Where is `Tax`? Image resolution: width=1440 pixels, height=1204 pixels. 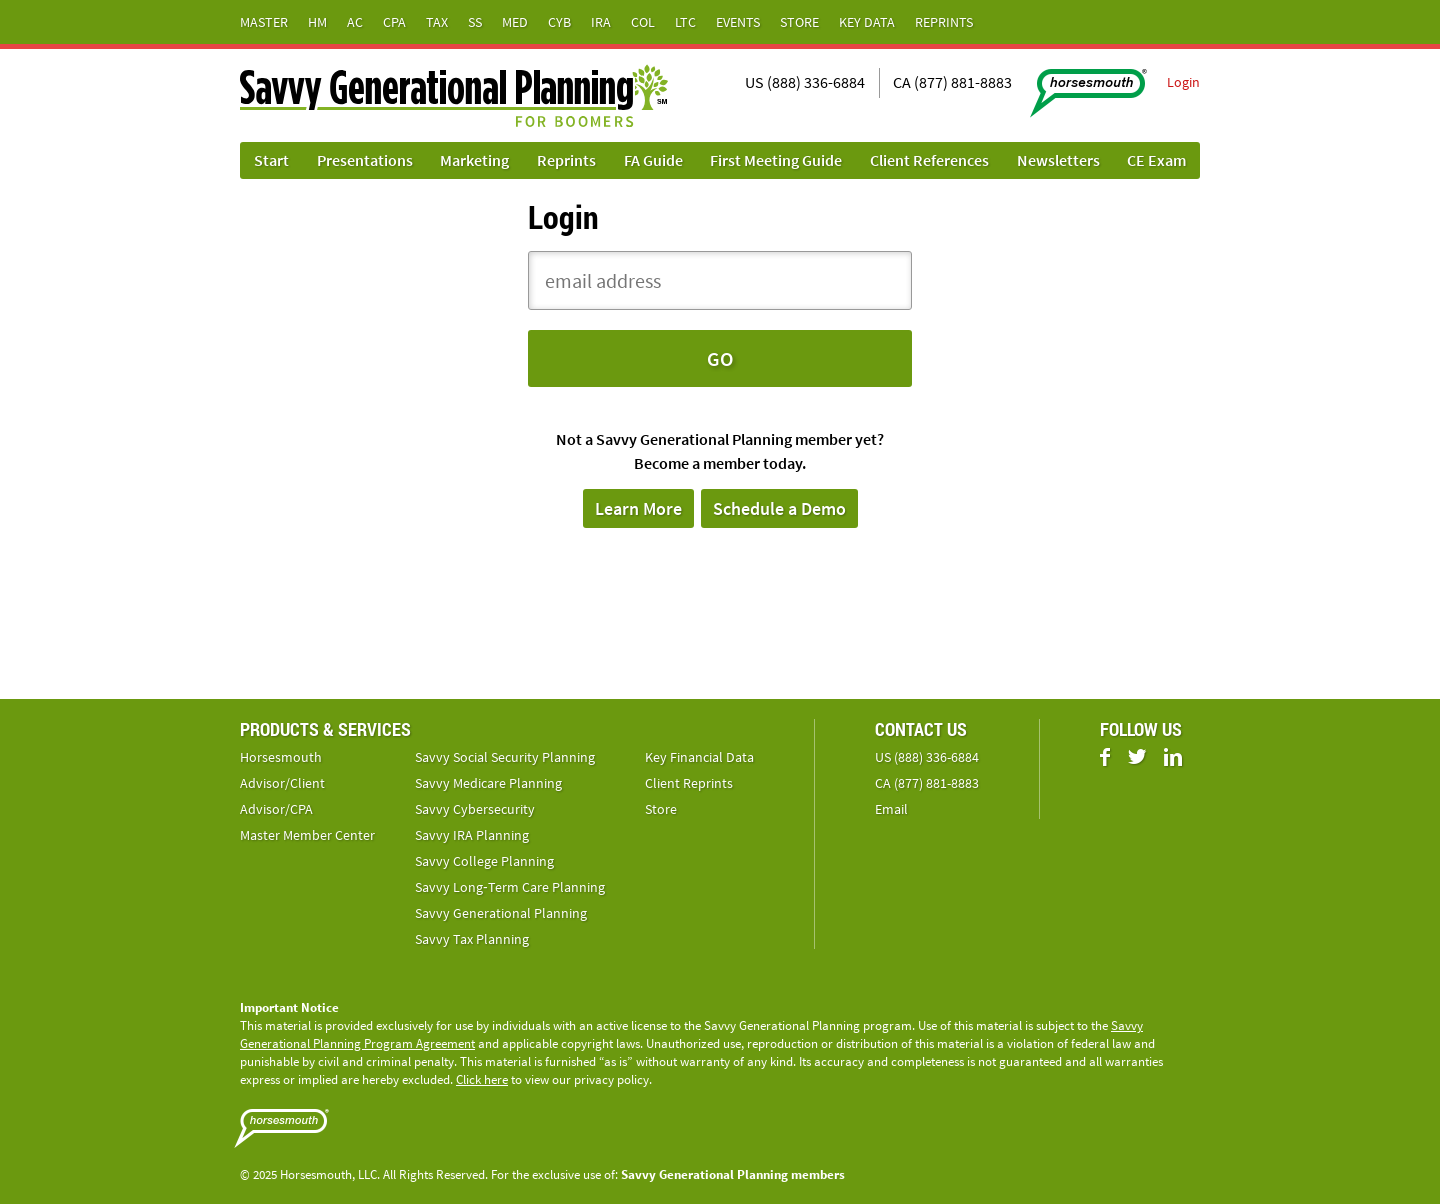
Tax is located at coordinates (437, 22).